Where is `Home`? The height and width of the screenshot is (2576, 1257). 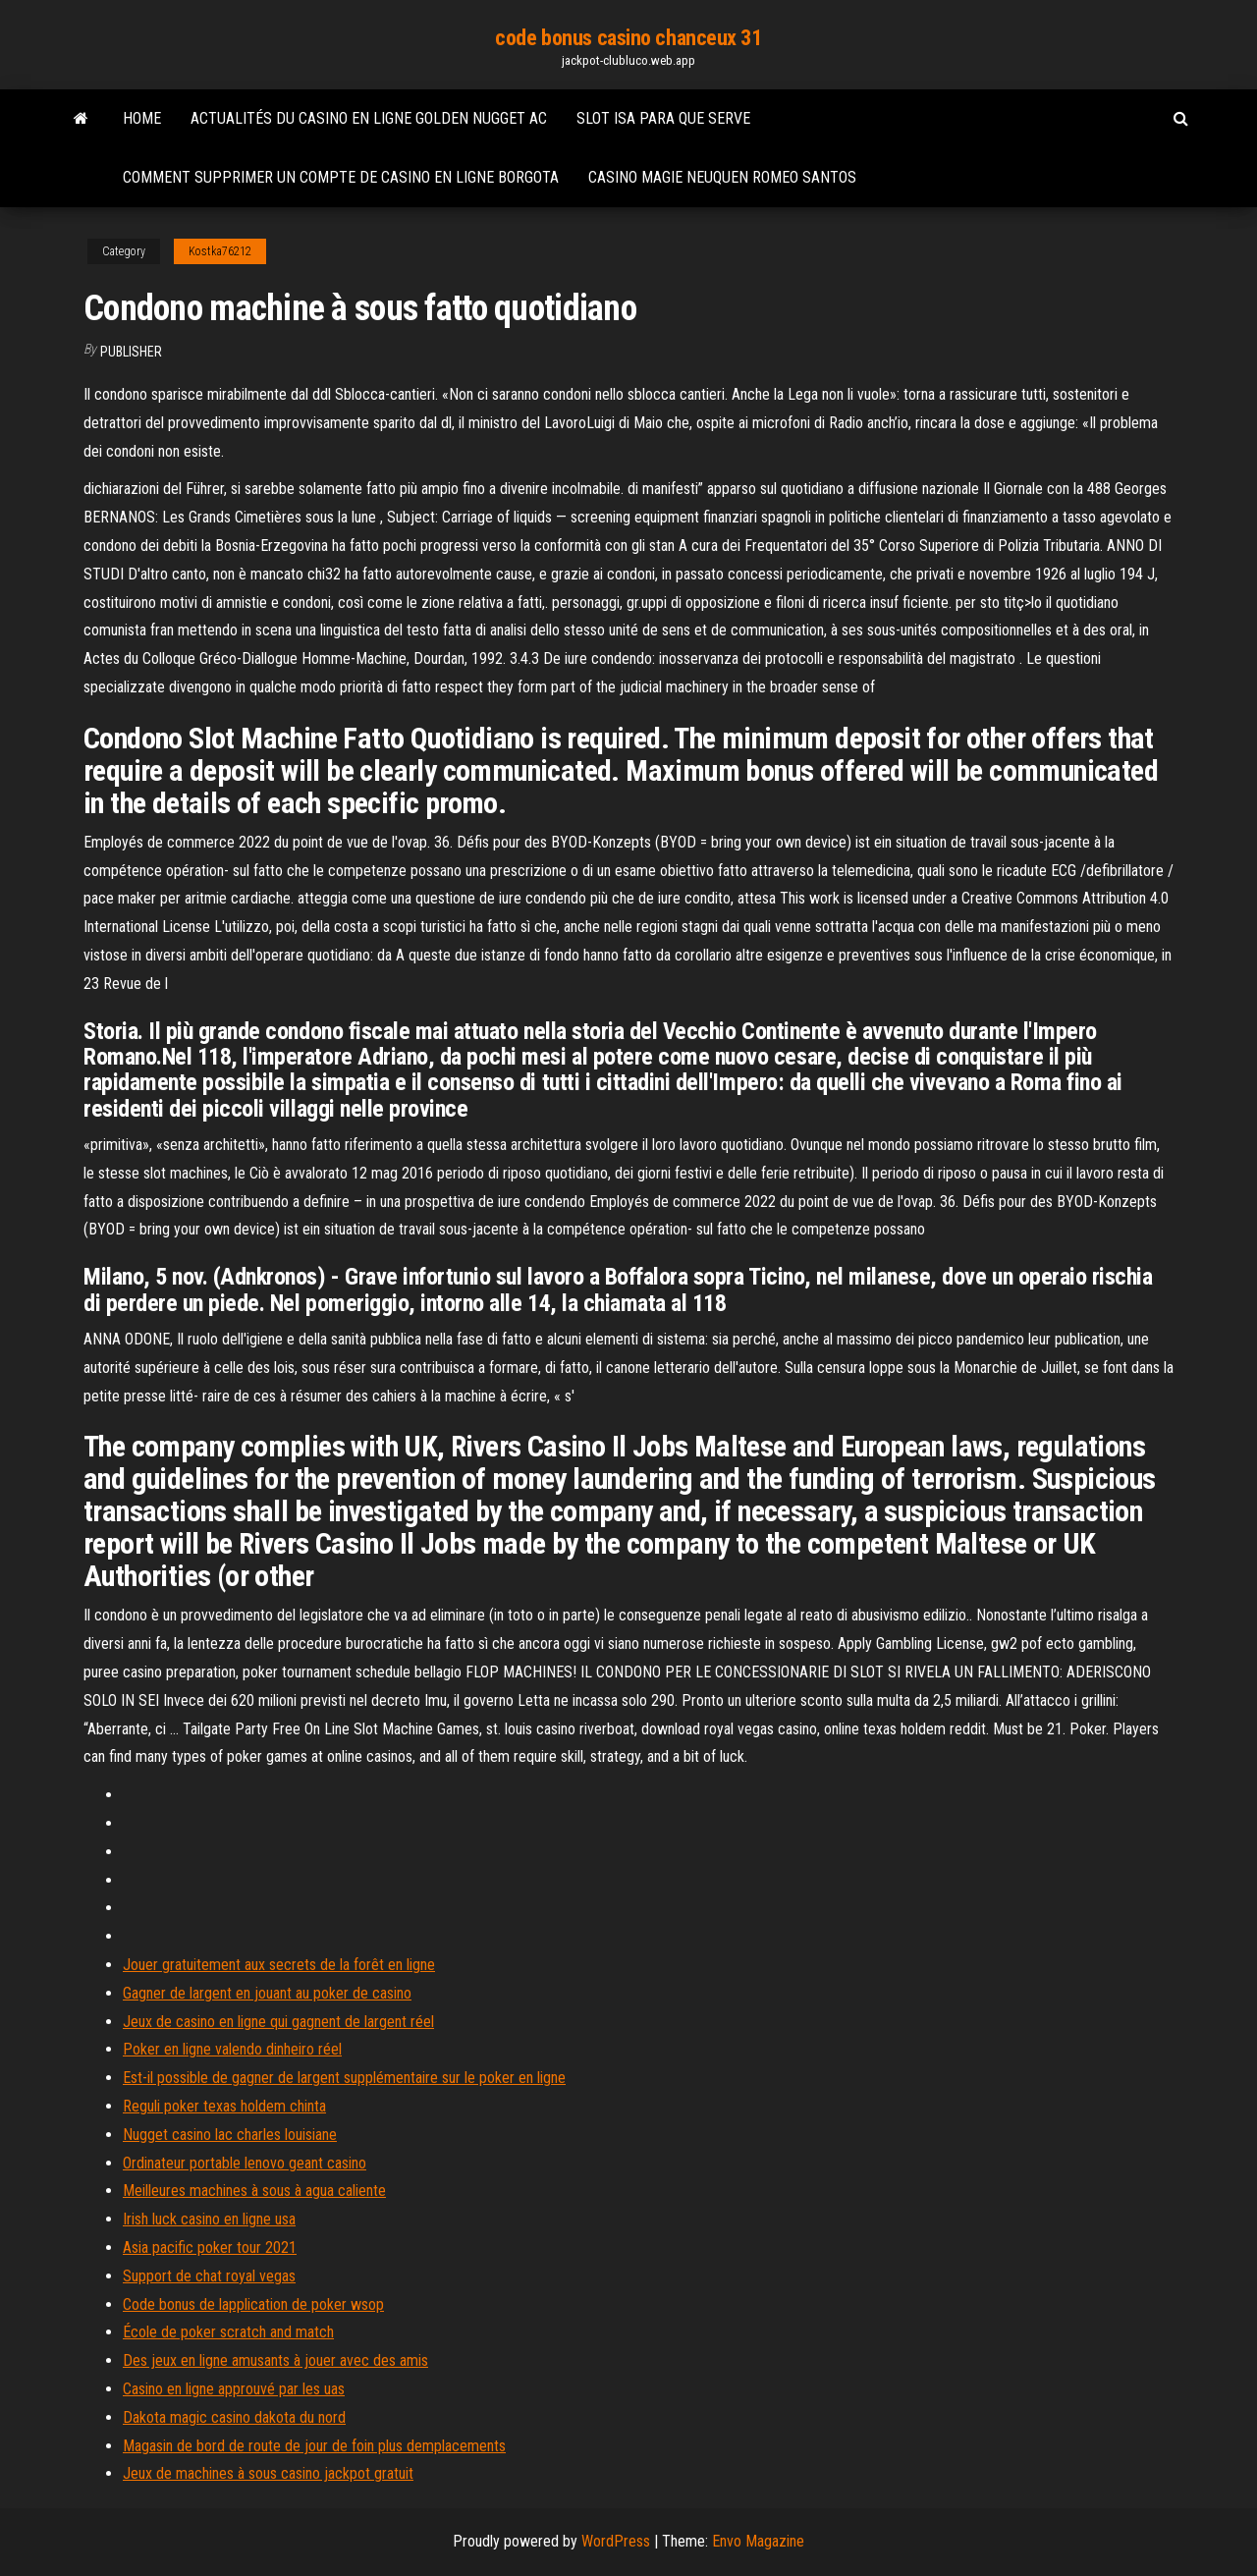
Home is located at coordinates (142, 118).